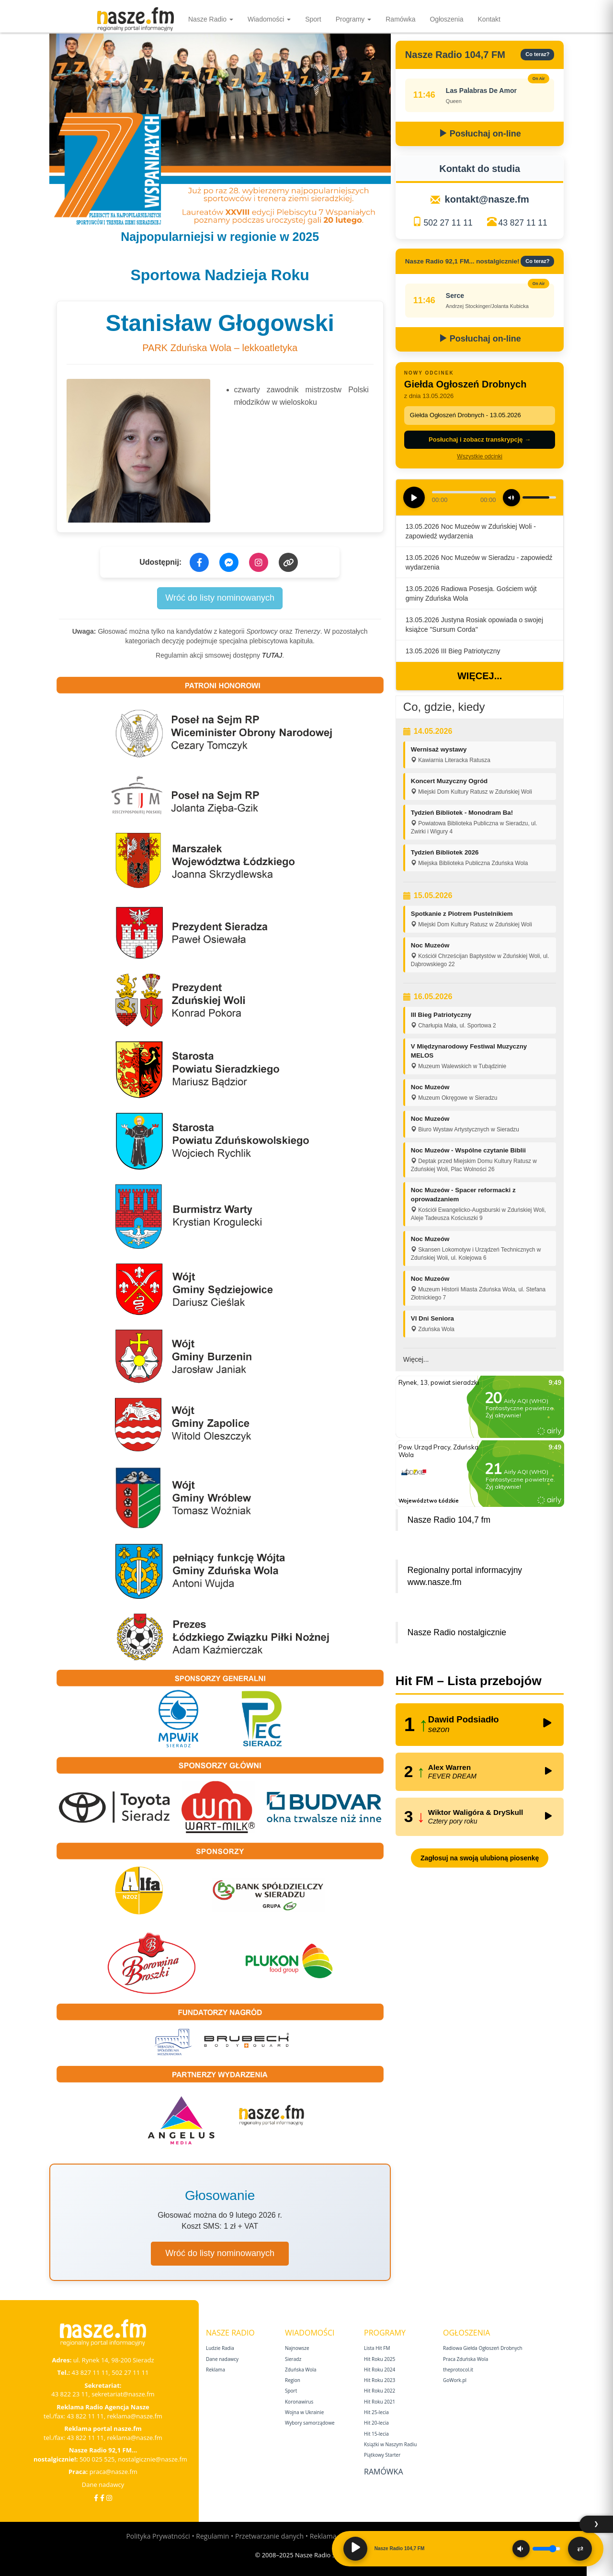  What do you see at coordinates (379, 2359) in the screenshot?
I see `Hit Roku 2025` at bounding box center [379, 2359].